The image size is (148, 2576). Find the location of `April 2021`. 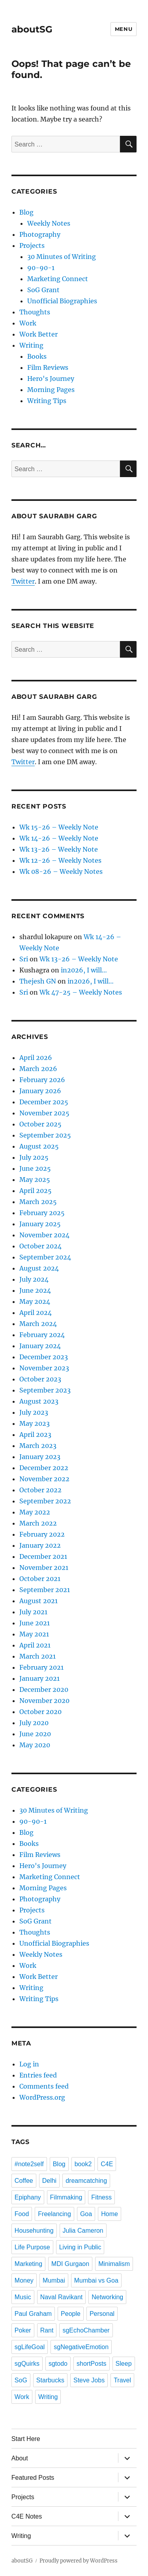

April 2021 is located at coordinates (35, 1645).